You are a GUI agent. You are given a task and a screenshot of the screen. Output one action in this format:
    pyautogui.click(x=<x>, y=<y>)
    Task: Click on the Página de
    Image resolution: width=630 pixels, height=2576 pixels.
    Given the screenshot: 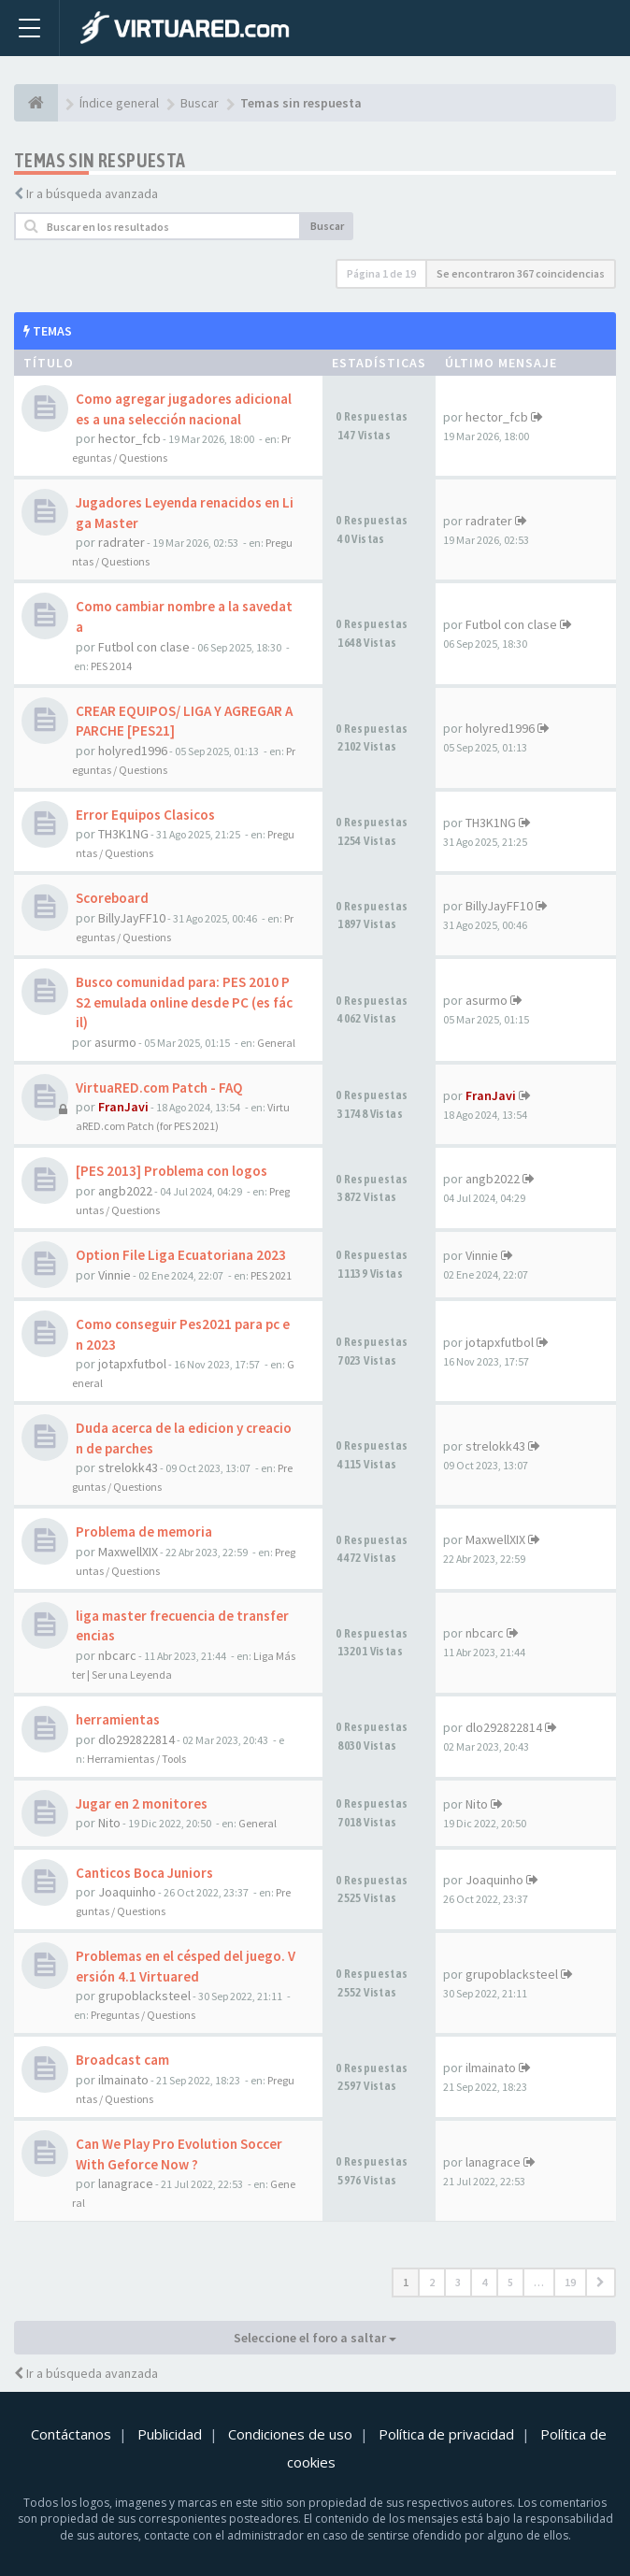 What is the action you would take?
    pyautogui.click(x=381, y=273)
    